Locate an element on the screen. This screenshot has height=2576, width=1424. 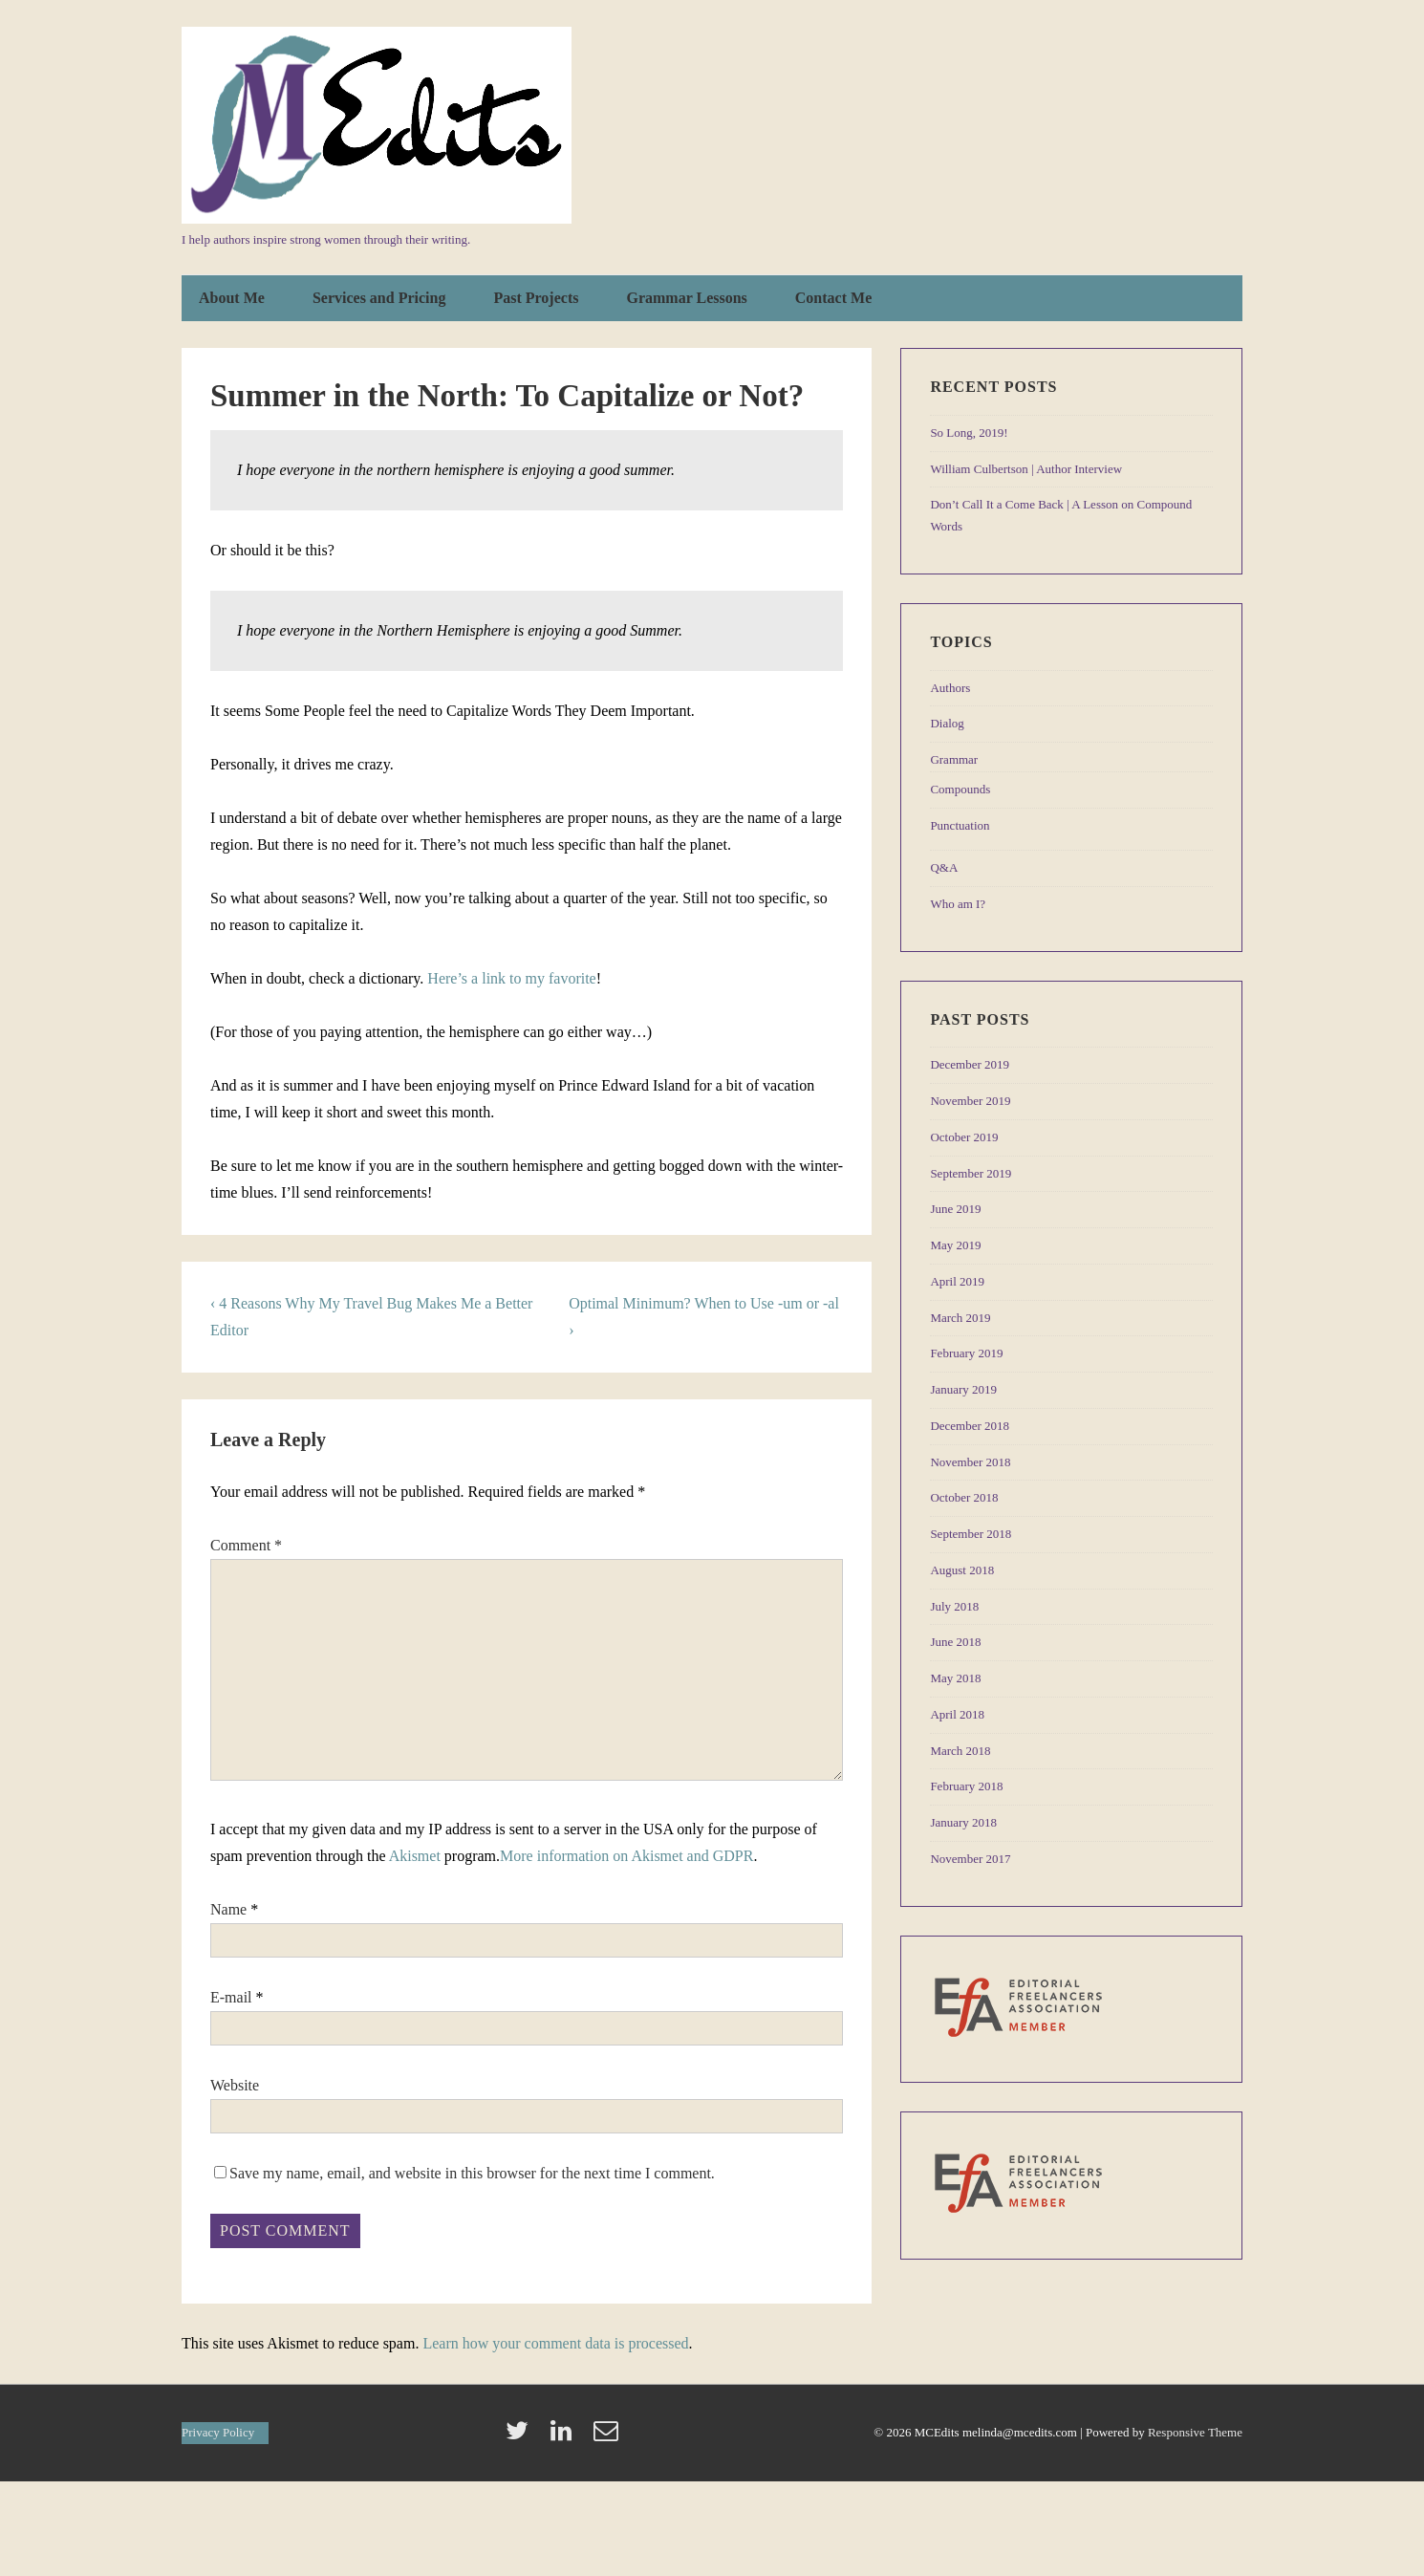
Responsive Theme is located at coordinates (1195, 2432).